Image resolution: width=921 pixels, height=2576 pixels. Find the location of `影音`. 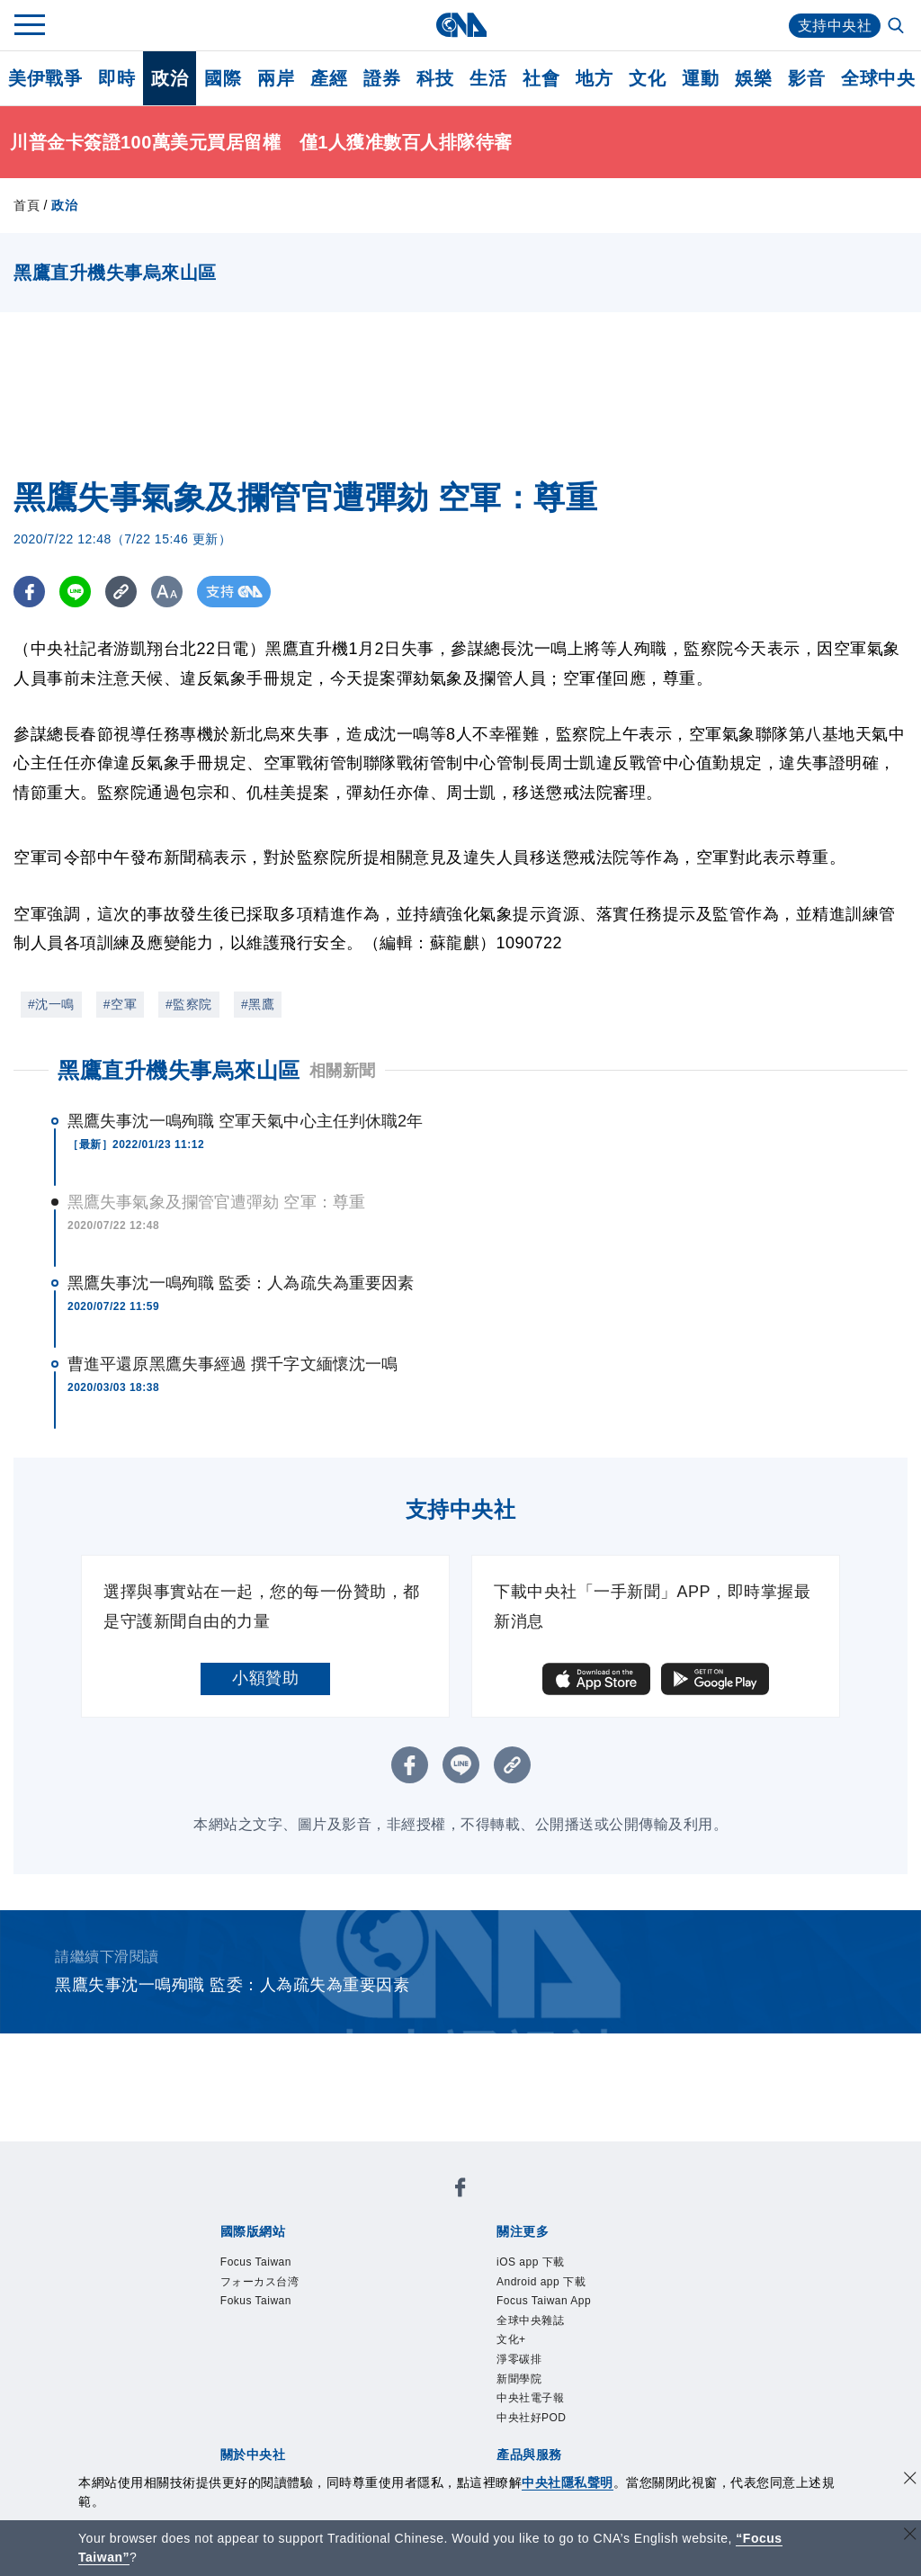

影音 is located at coordinates (806, 78).